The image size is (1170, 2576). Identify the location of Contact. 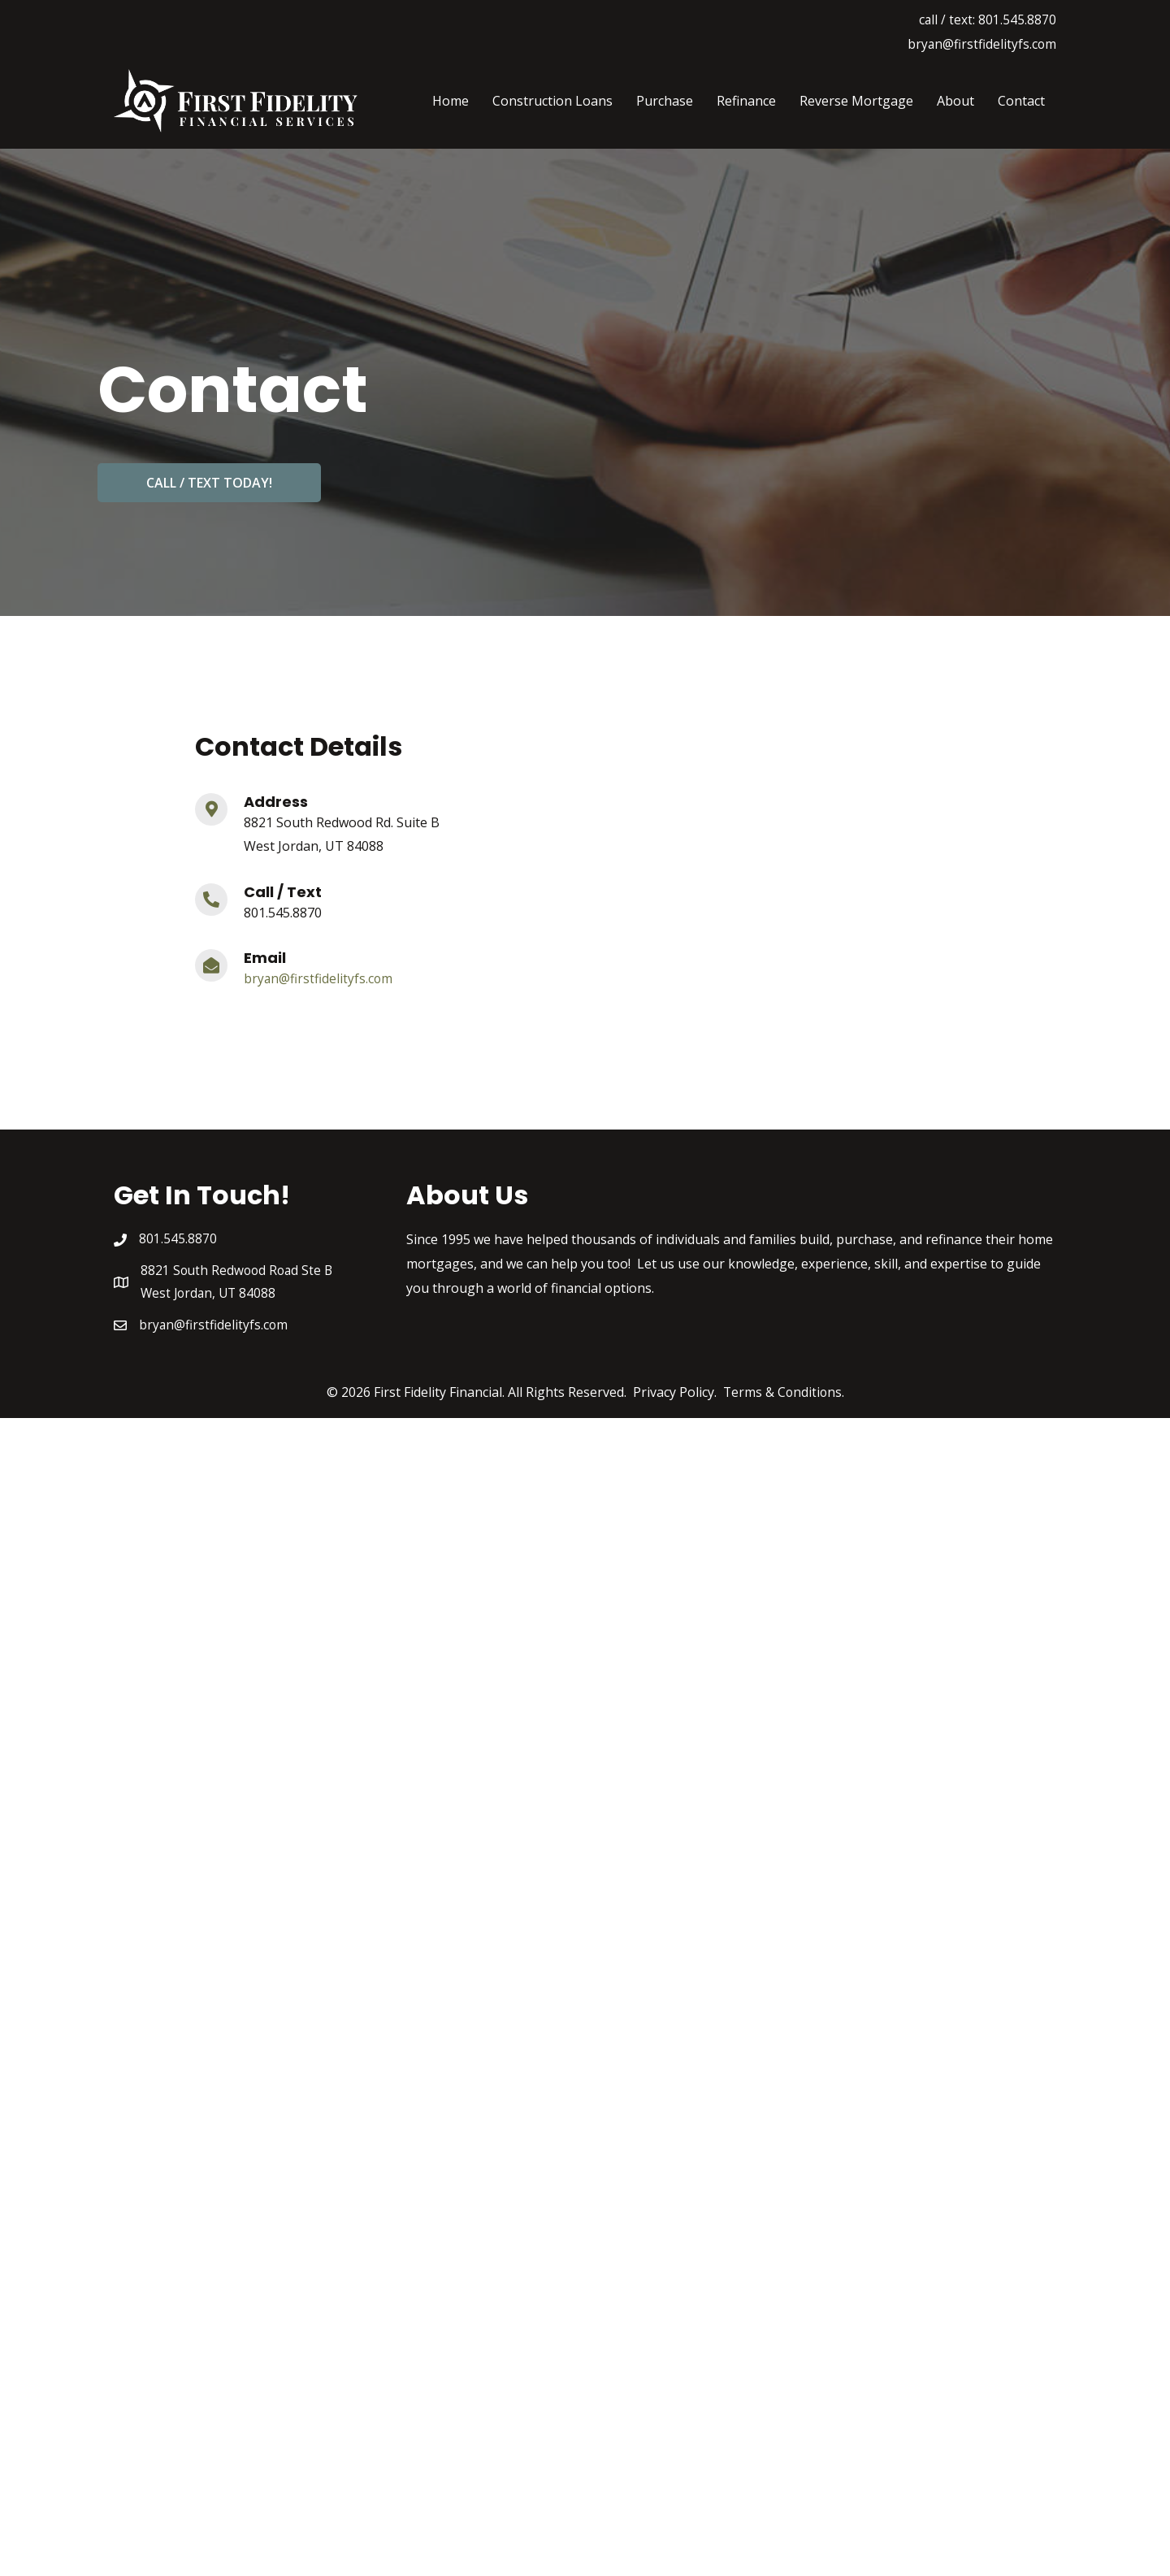
(1021, 101).